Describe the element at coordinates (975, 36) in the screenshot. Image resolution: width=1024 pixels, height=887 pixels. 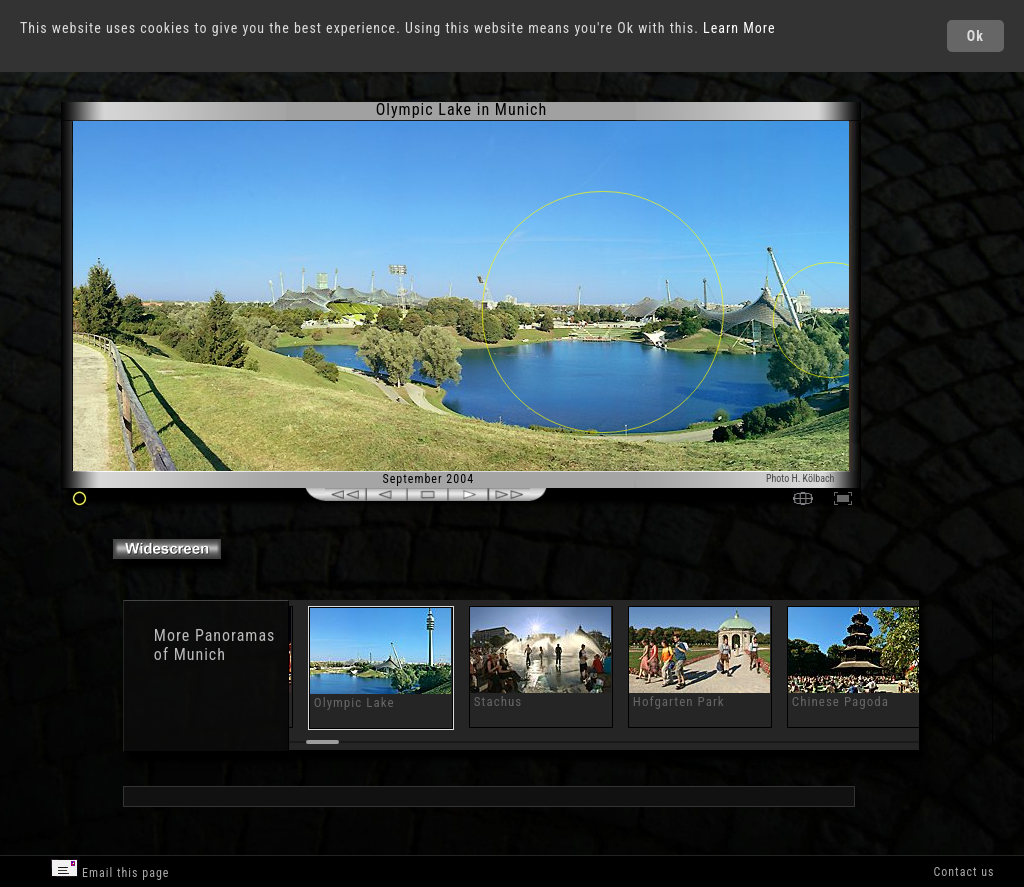
I see `Ok` at that location.